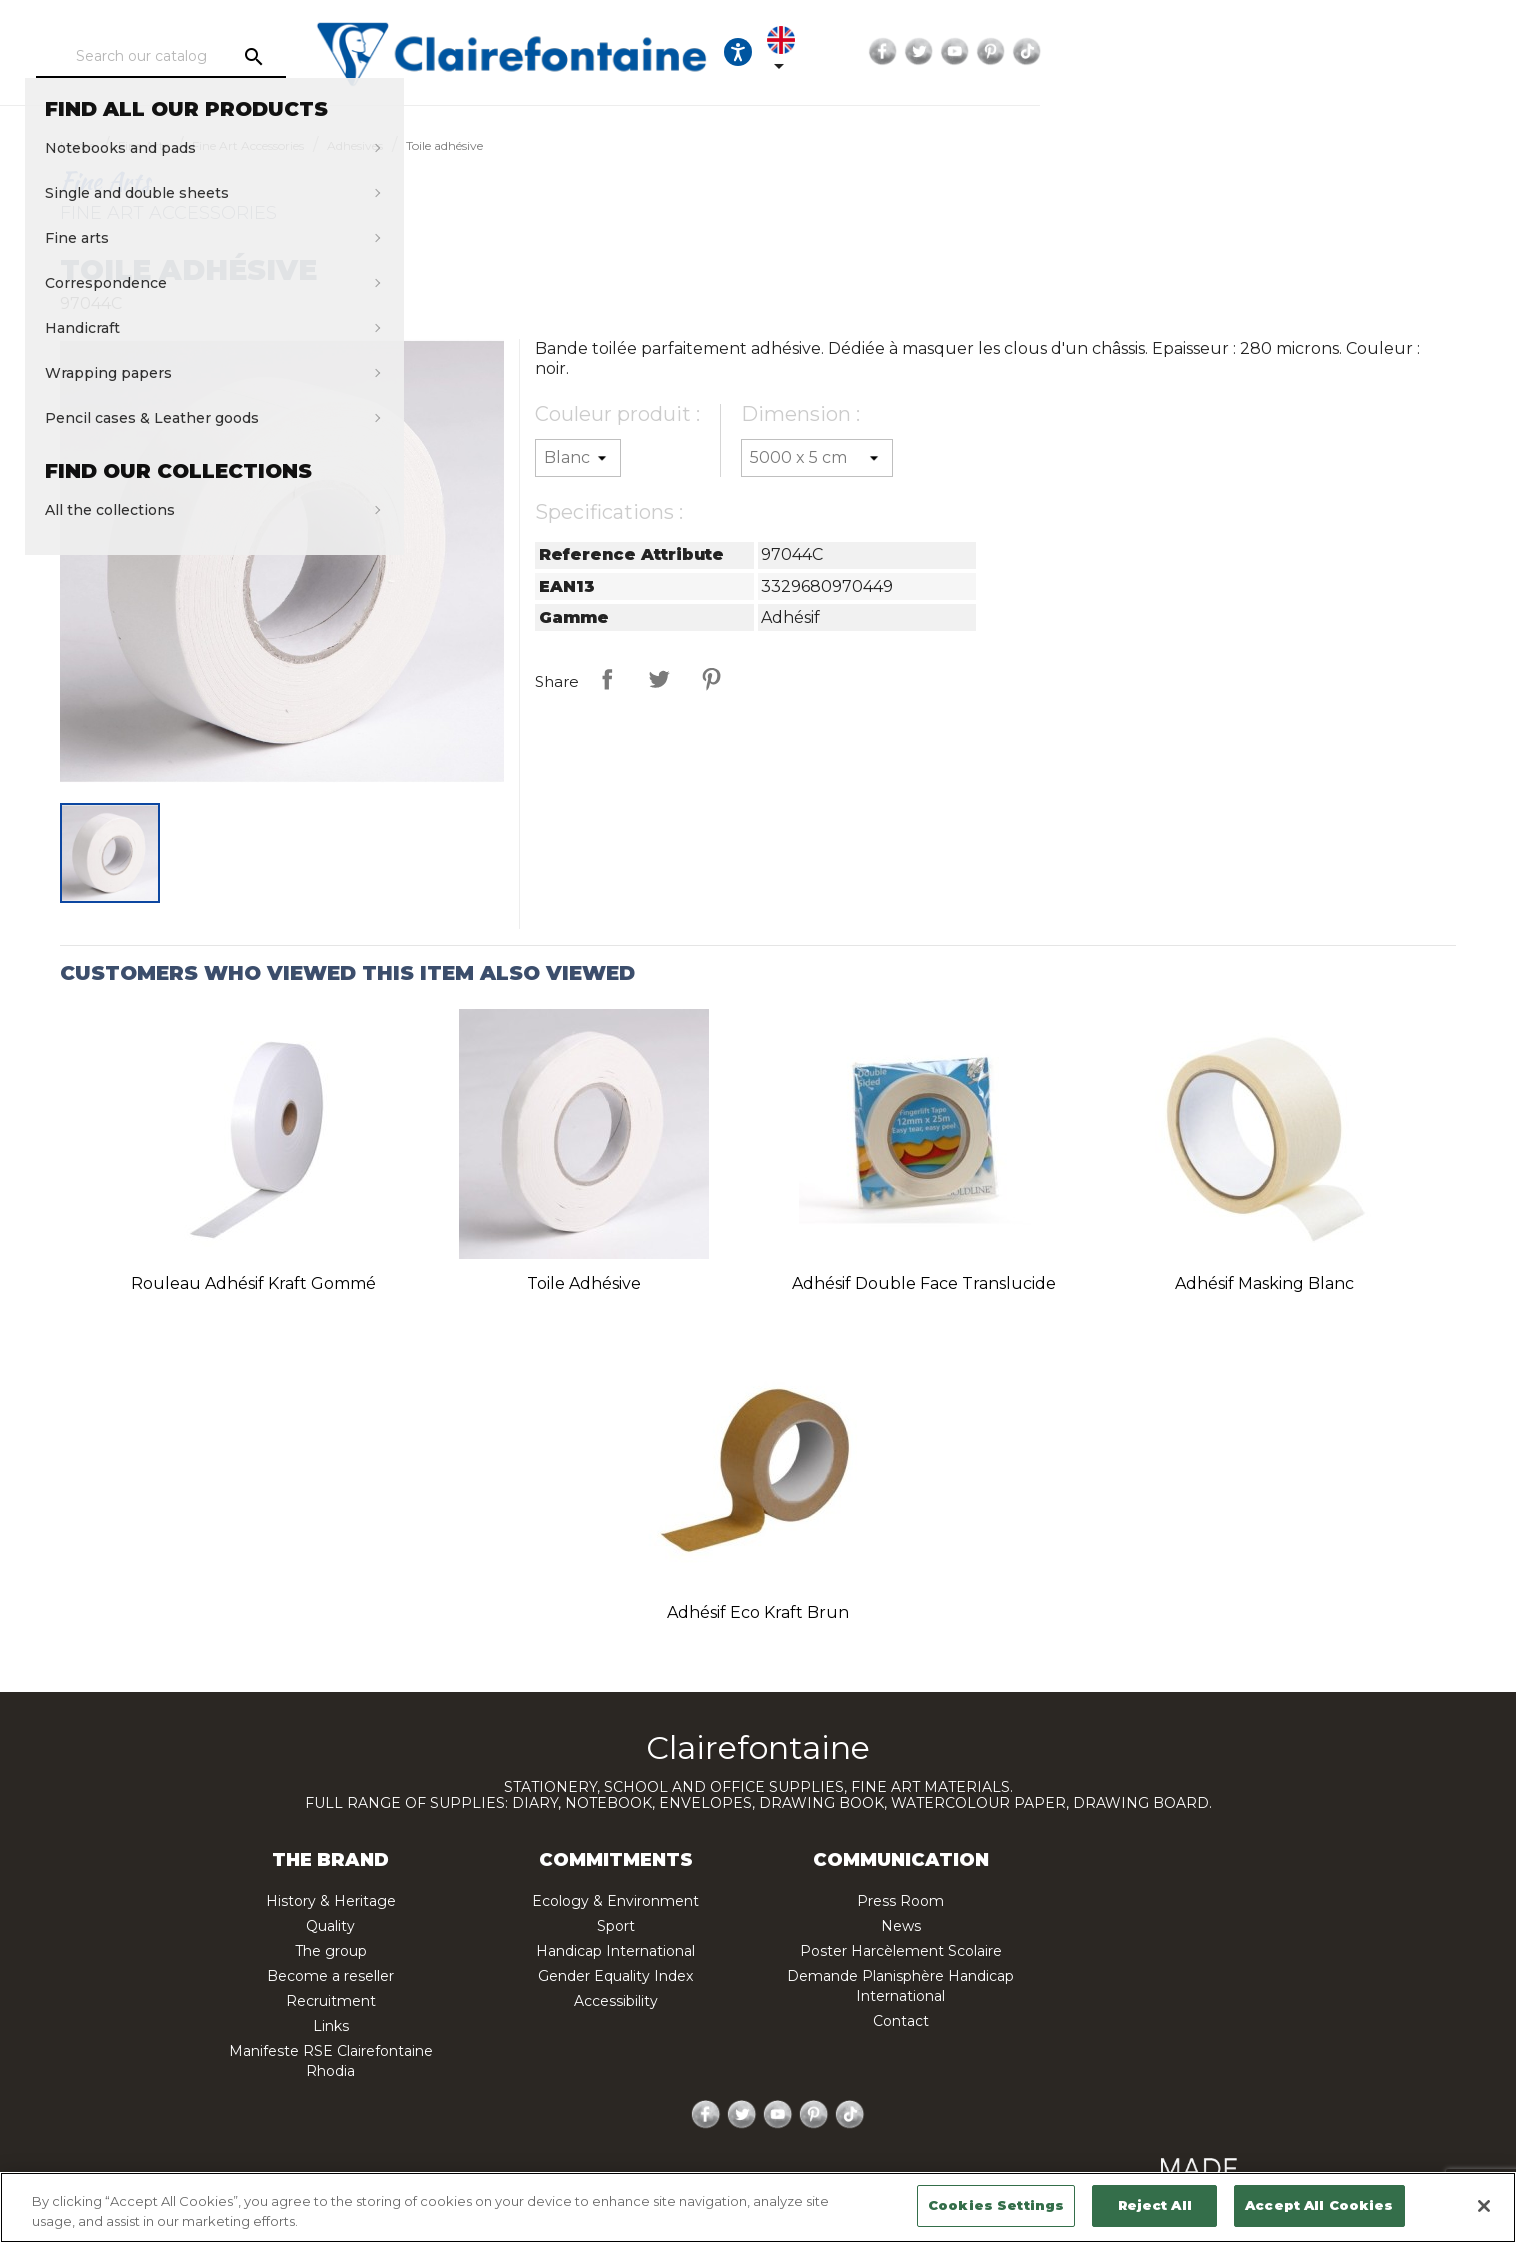 The height and width of the screenshot is (2243, 1516). Describe the element at coordinates (615, 1976) in the screenshot. I see `Gender Equality Index` at that location.